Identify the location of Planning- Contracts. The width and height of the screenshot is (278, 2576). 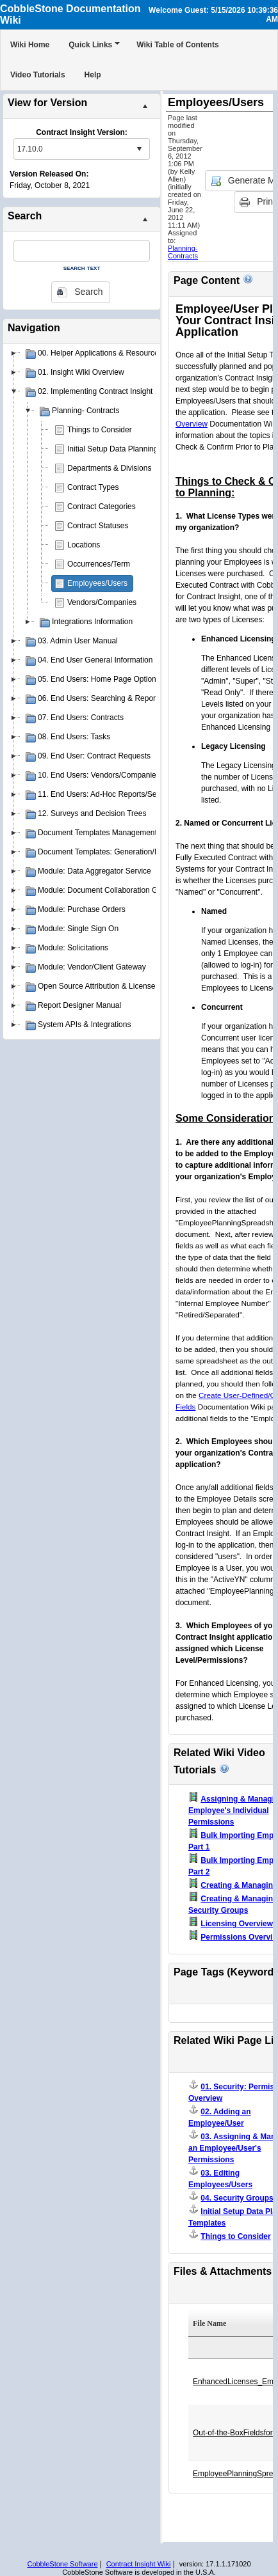
(183, 252).